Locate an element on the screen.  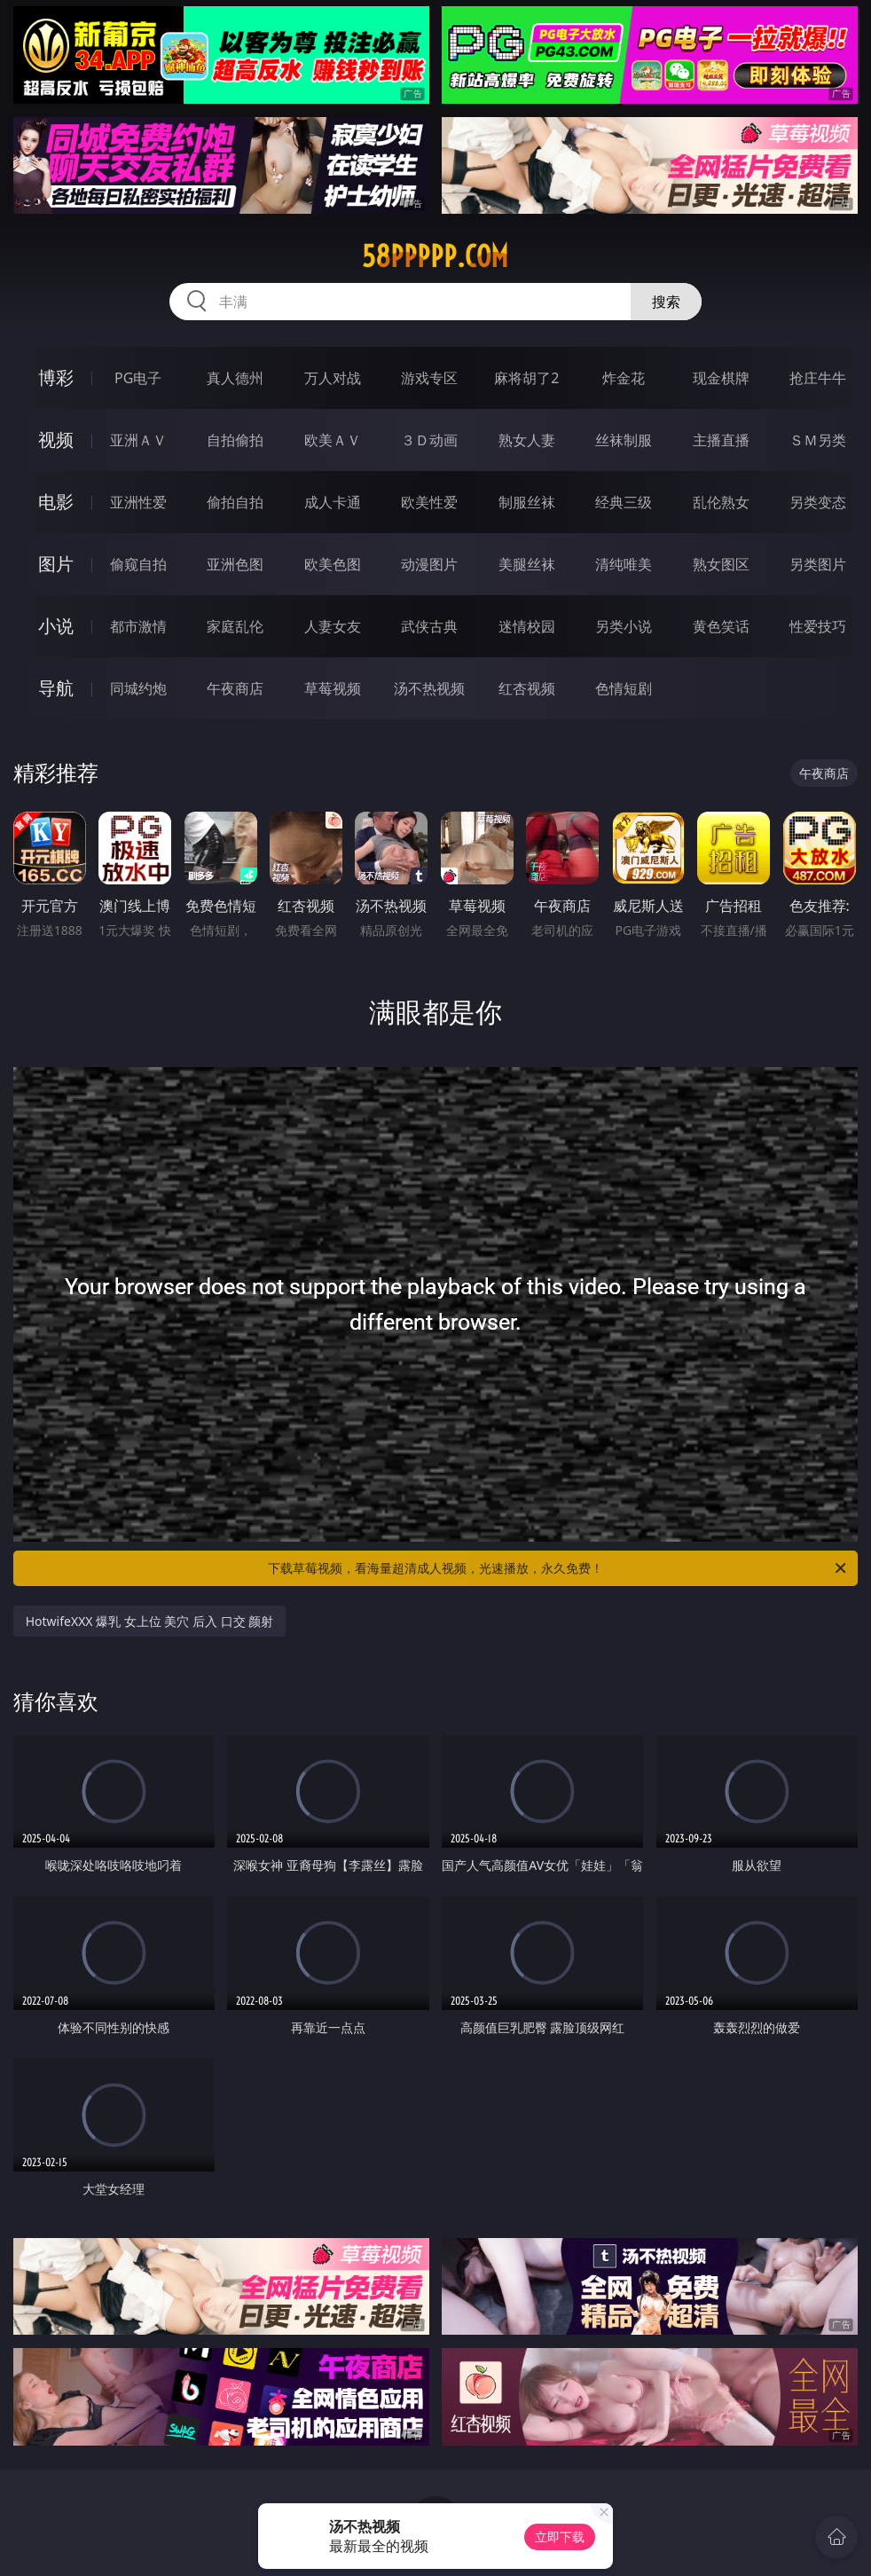
欧美色图 is located at coordinates (332, 564).